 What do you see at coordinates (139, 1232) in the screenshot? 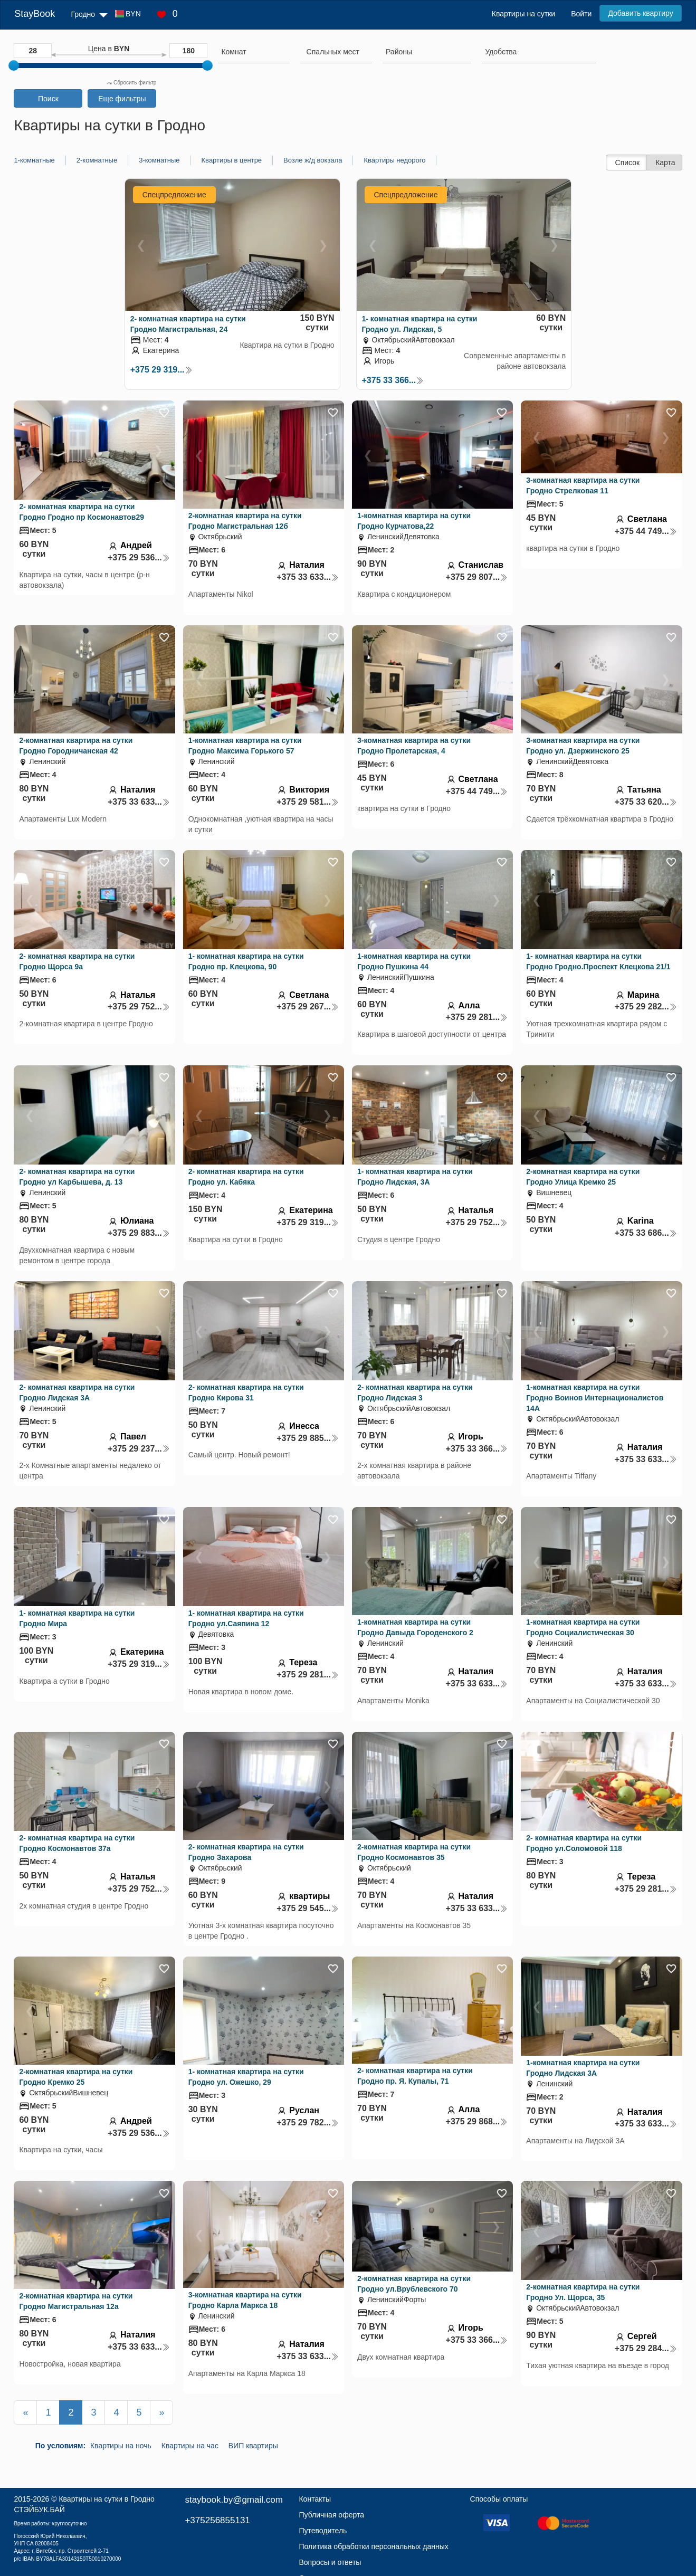
I see `+375 29 883...` at bounding box center [139, 1232].